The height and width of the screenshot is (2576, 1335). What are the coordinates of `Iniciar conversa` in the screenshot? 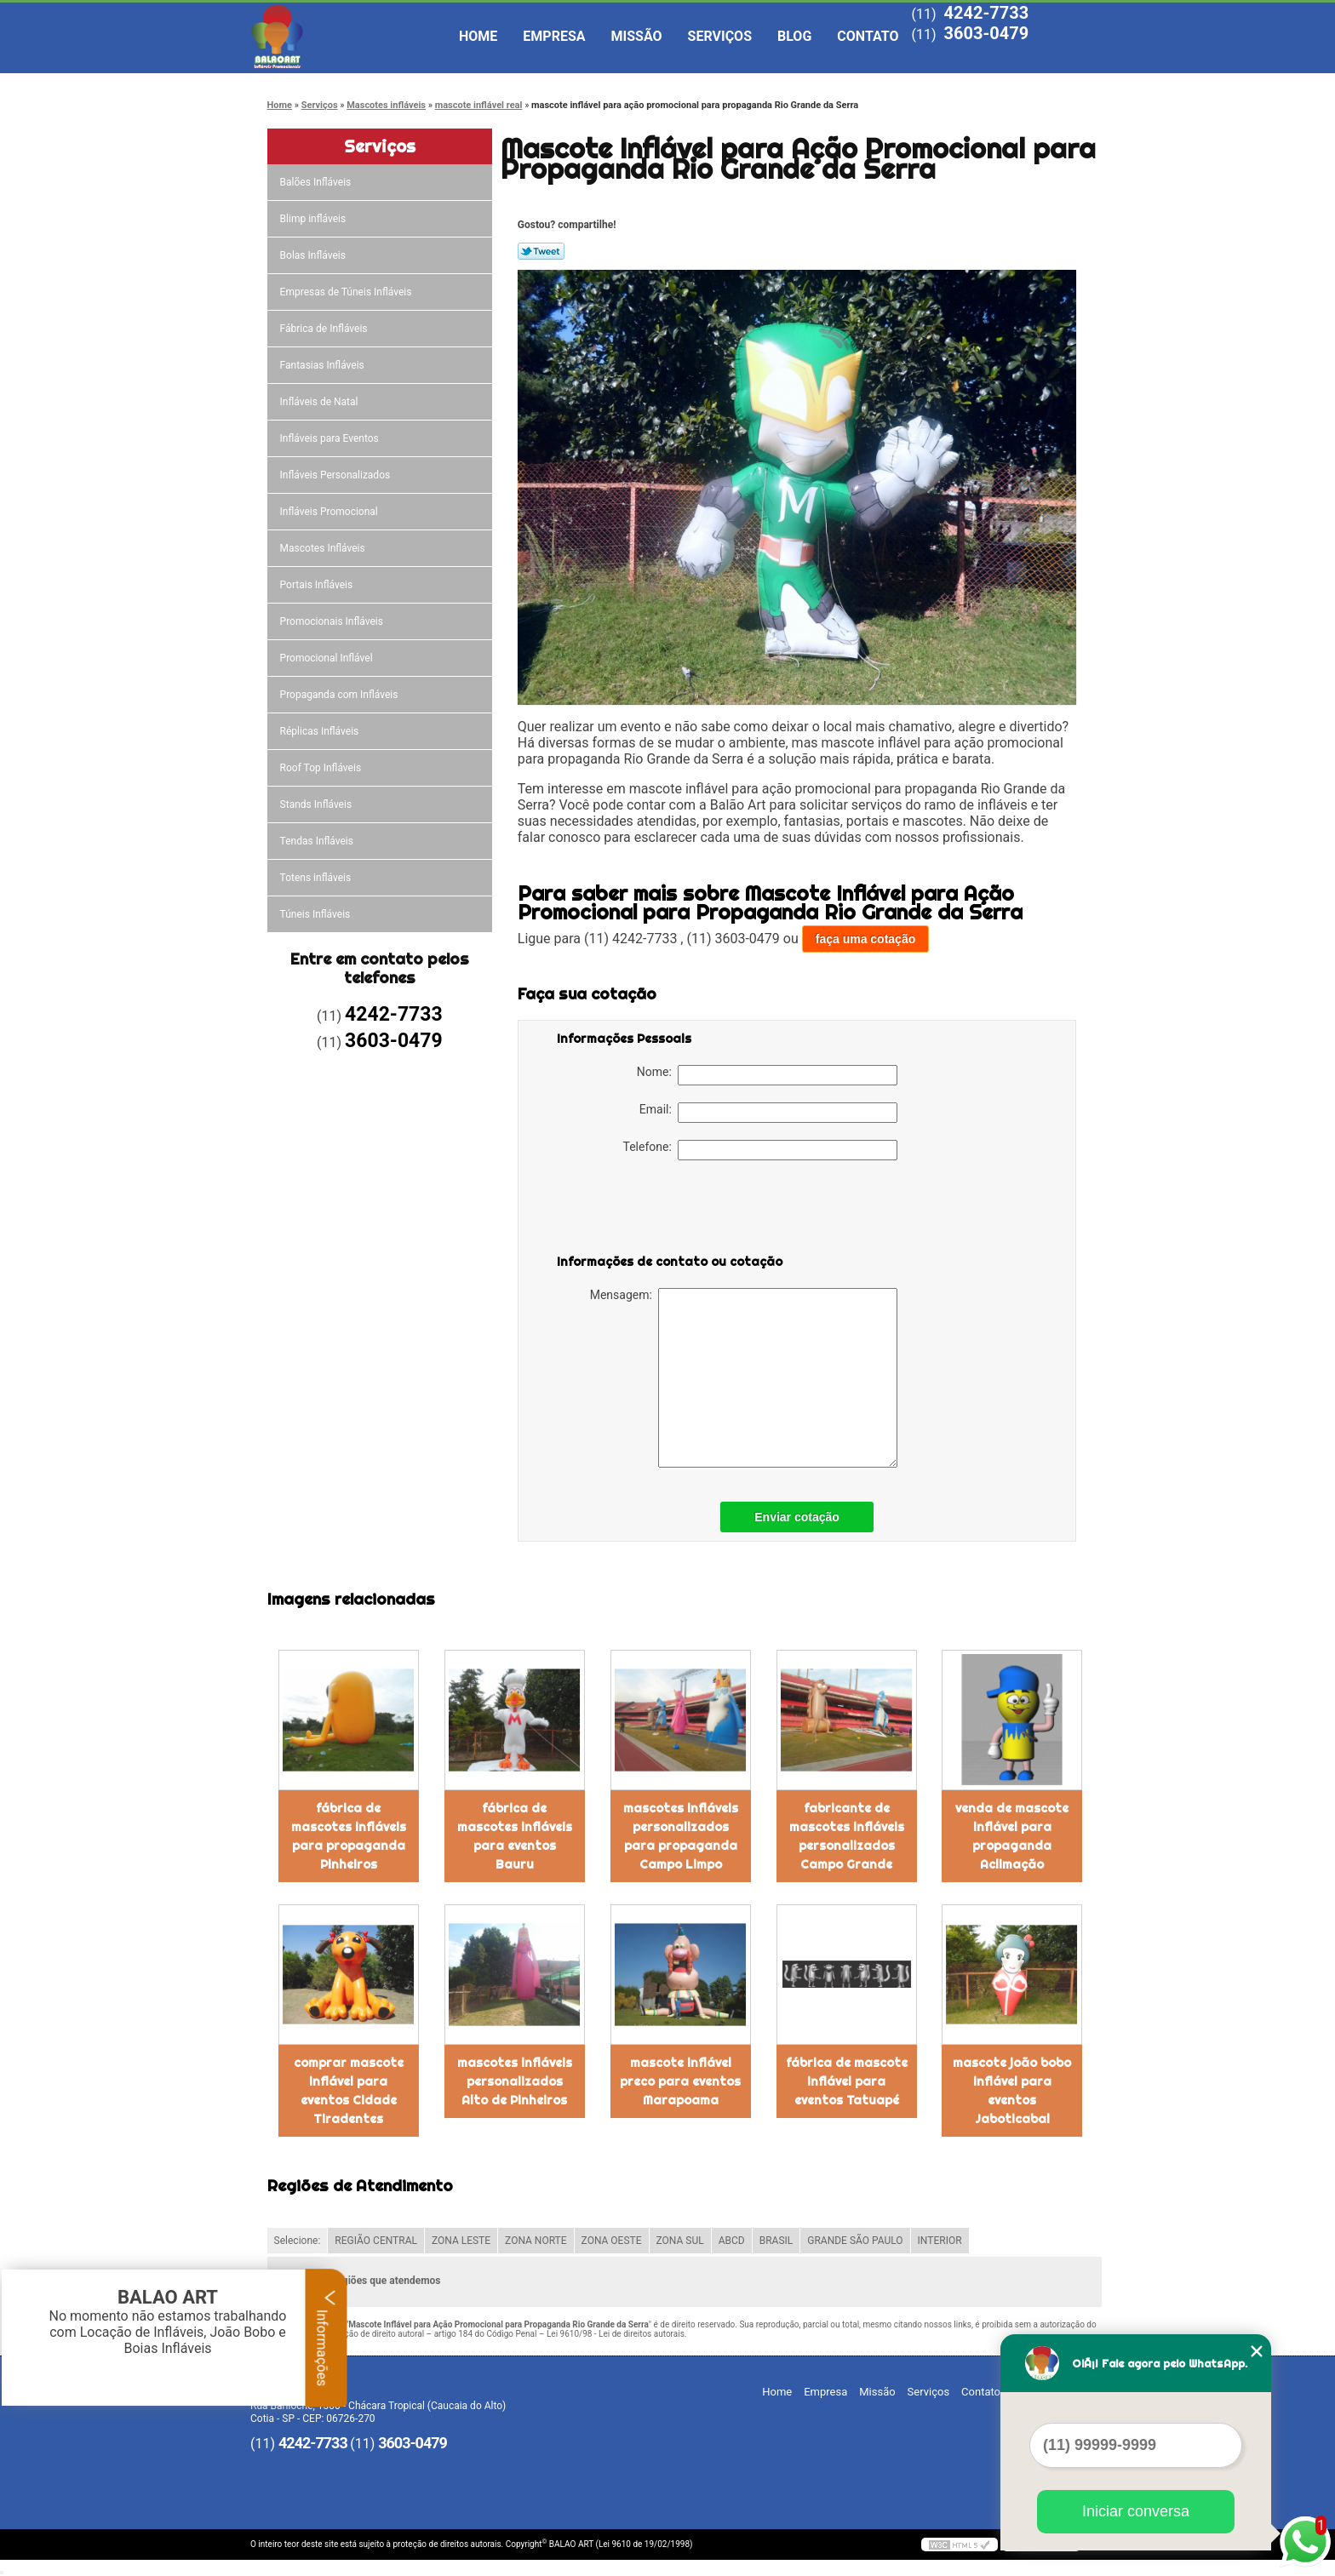 It's located at (1135, 2511).